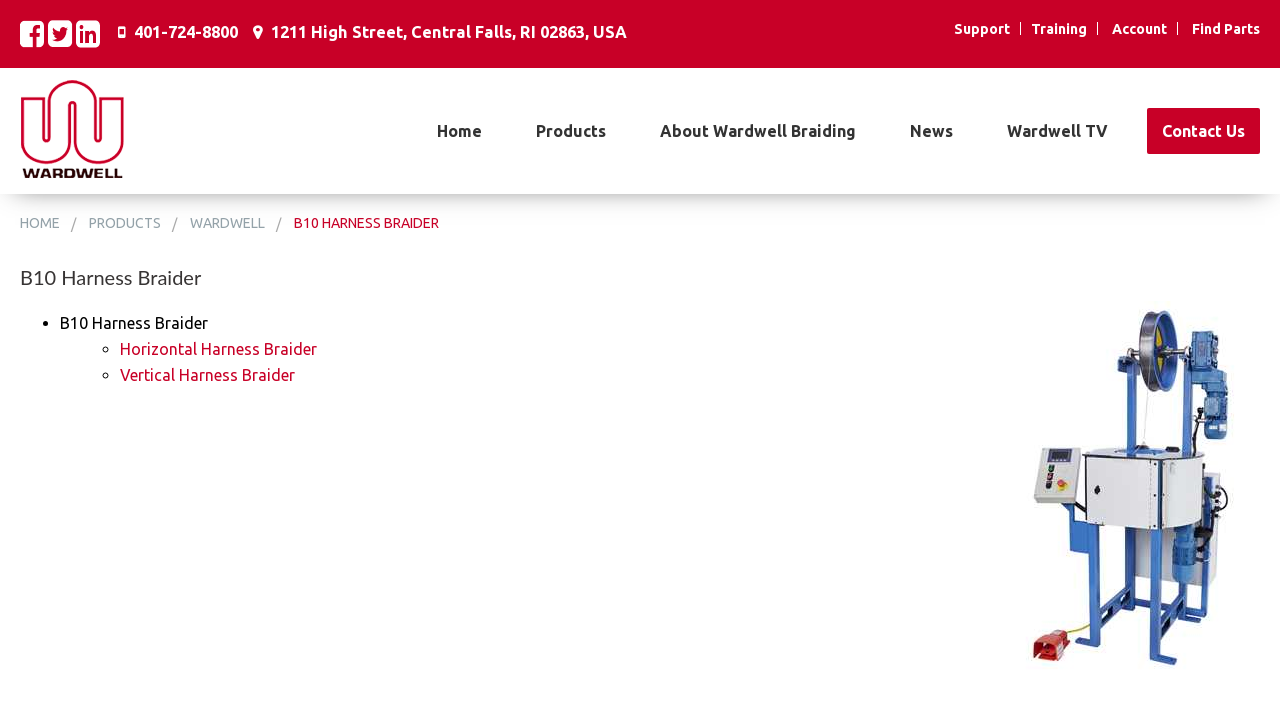 The width and height of the screenshot is (1280, 720). What do you see at coordinates (1057, 131) in the screenshot?
I see `Wardwell TV` at bounding box center [1057, 131].